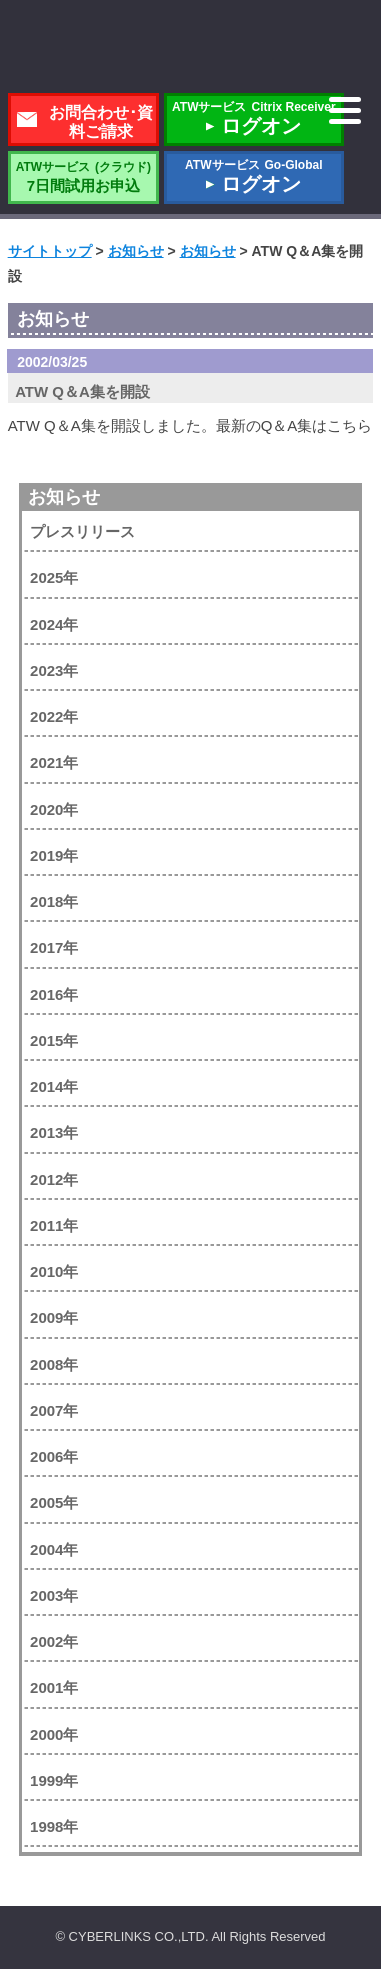  Describe the element at coordinates (54, 1502) in the screenshot. I see `2005年` at that location.